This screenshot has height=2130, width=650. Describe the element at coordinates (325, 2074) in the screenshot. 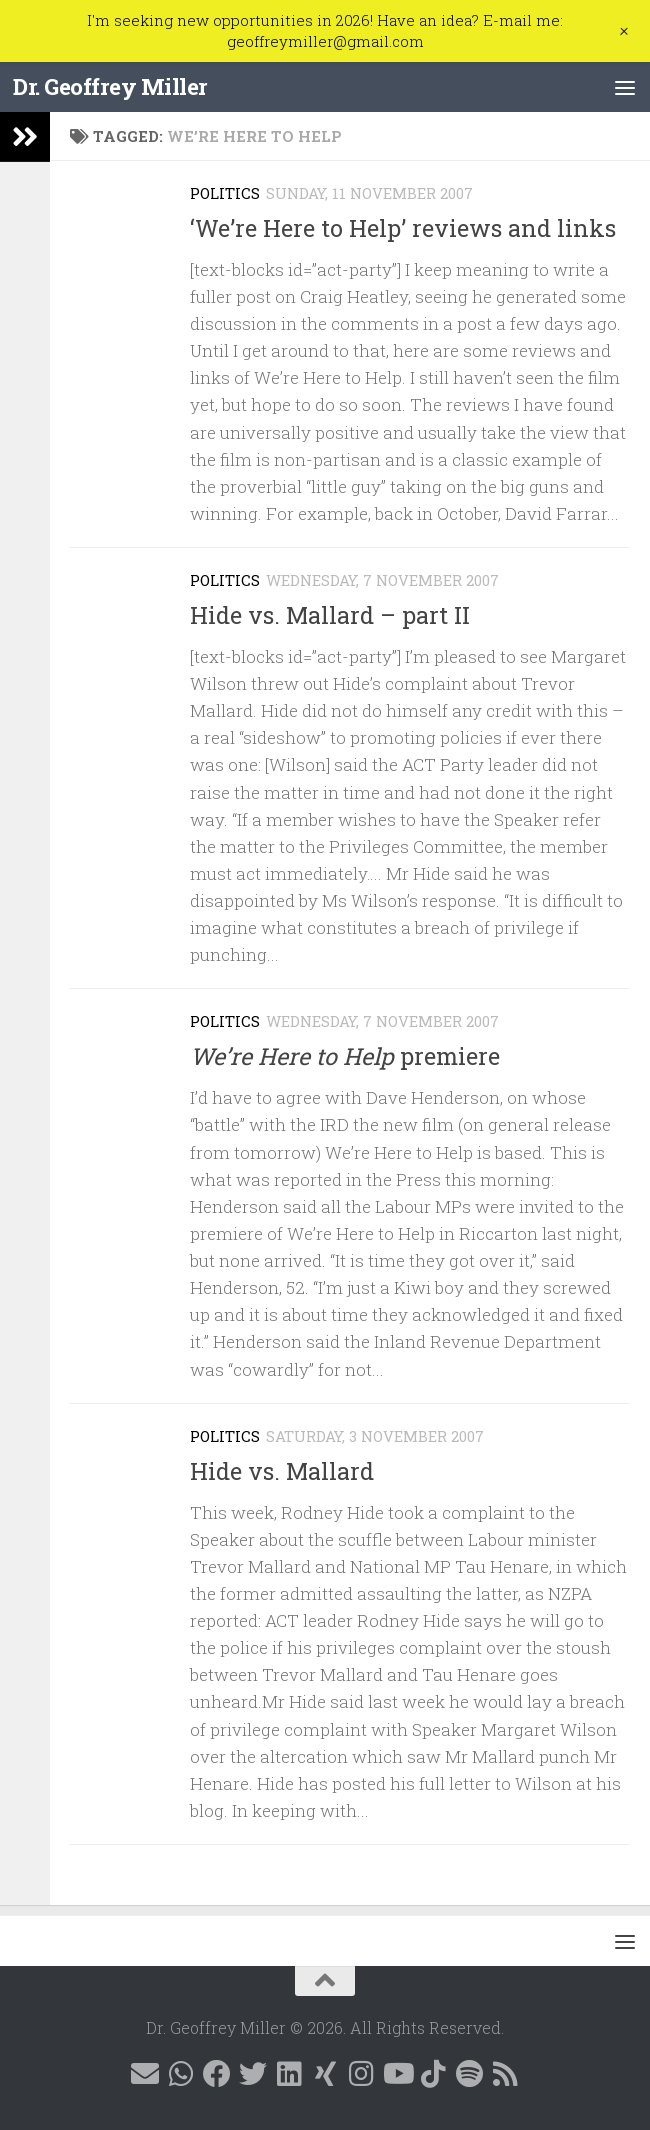

I see `[Follow me on Xing]` at that location.